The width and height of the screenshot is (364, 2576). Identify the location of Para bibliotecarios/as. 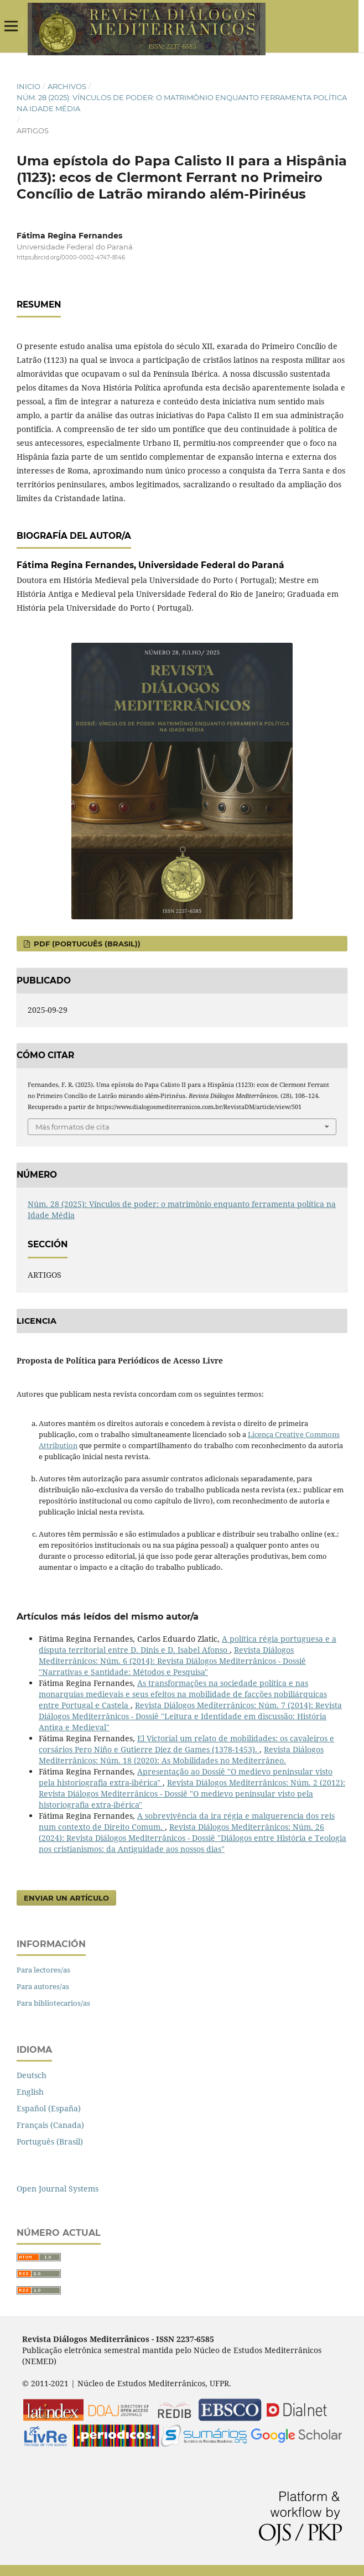
(53, 2003).